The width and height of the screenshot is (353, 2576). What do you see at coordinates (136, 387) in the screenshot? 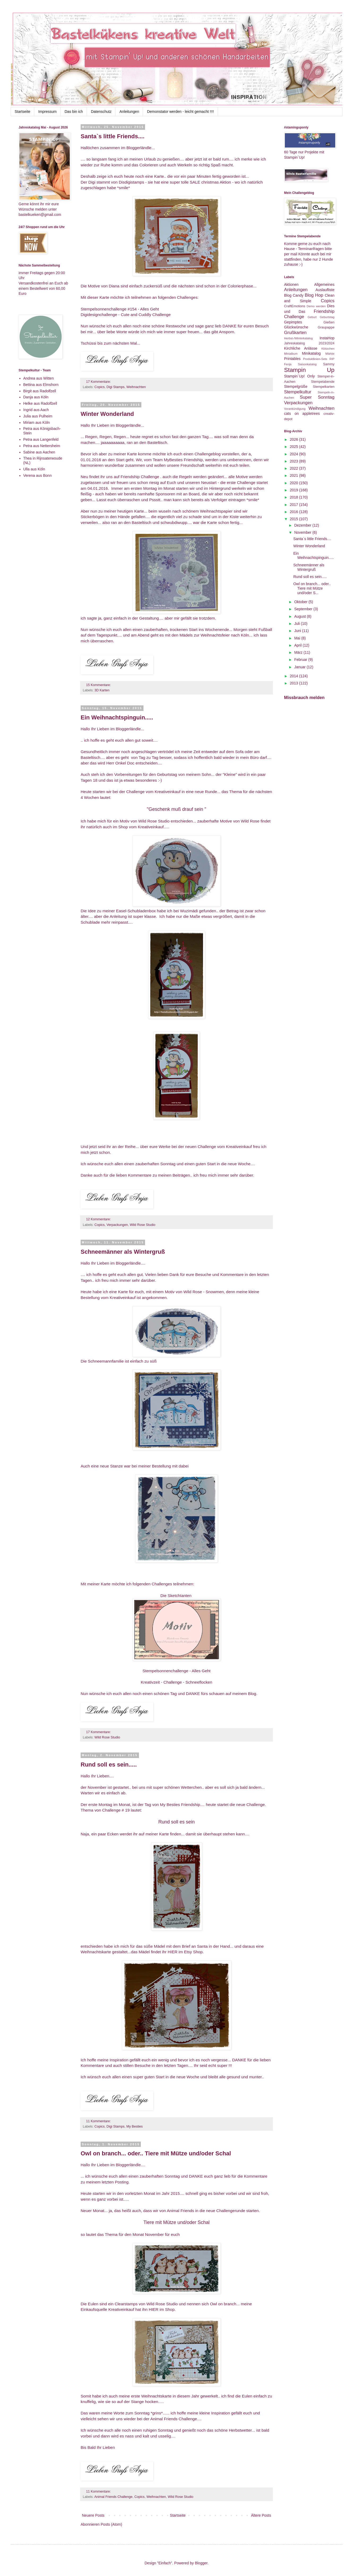
I see `Weihnachten` at bounding box center [136, 387].